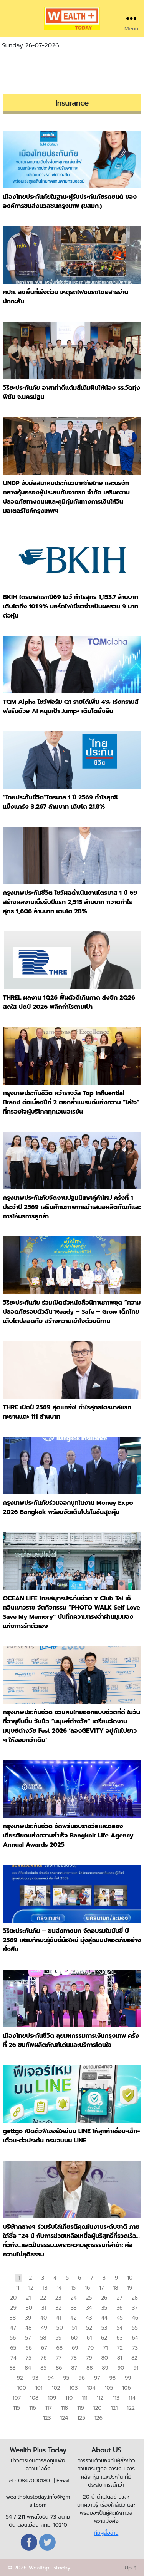 The image size is (144, 2576). I want to click on 118, so click(64, 2408).